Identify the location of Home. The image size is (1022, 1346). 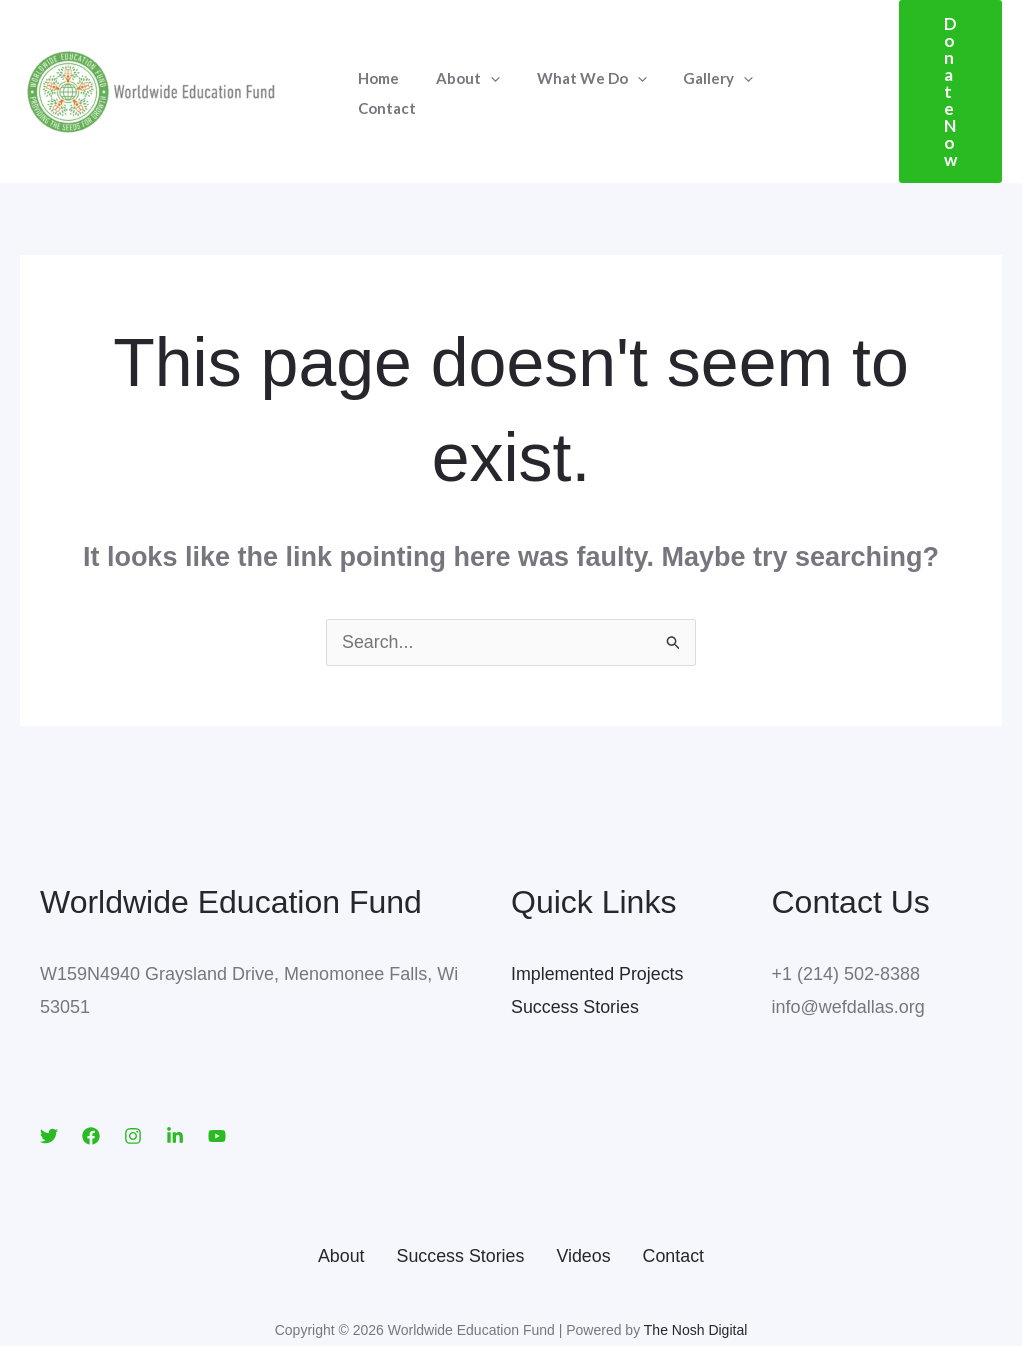
(375, 66).